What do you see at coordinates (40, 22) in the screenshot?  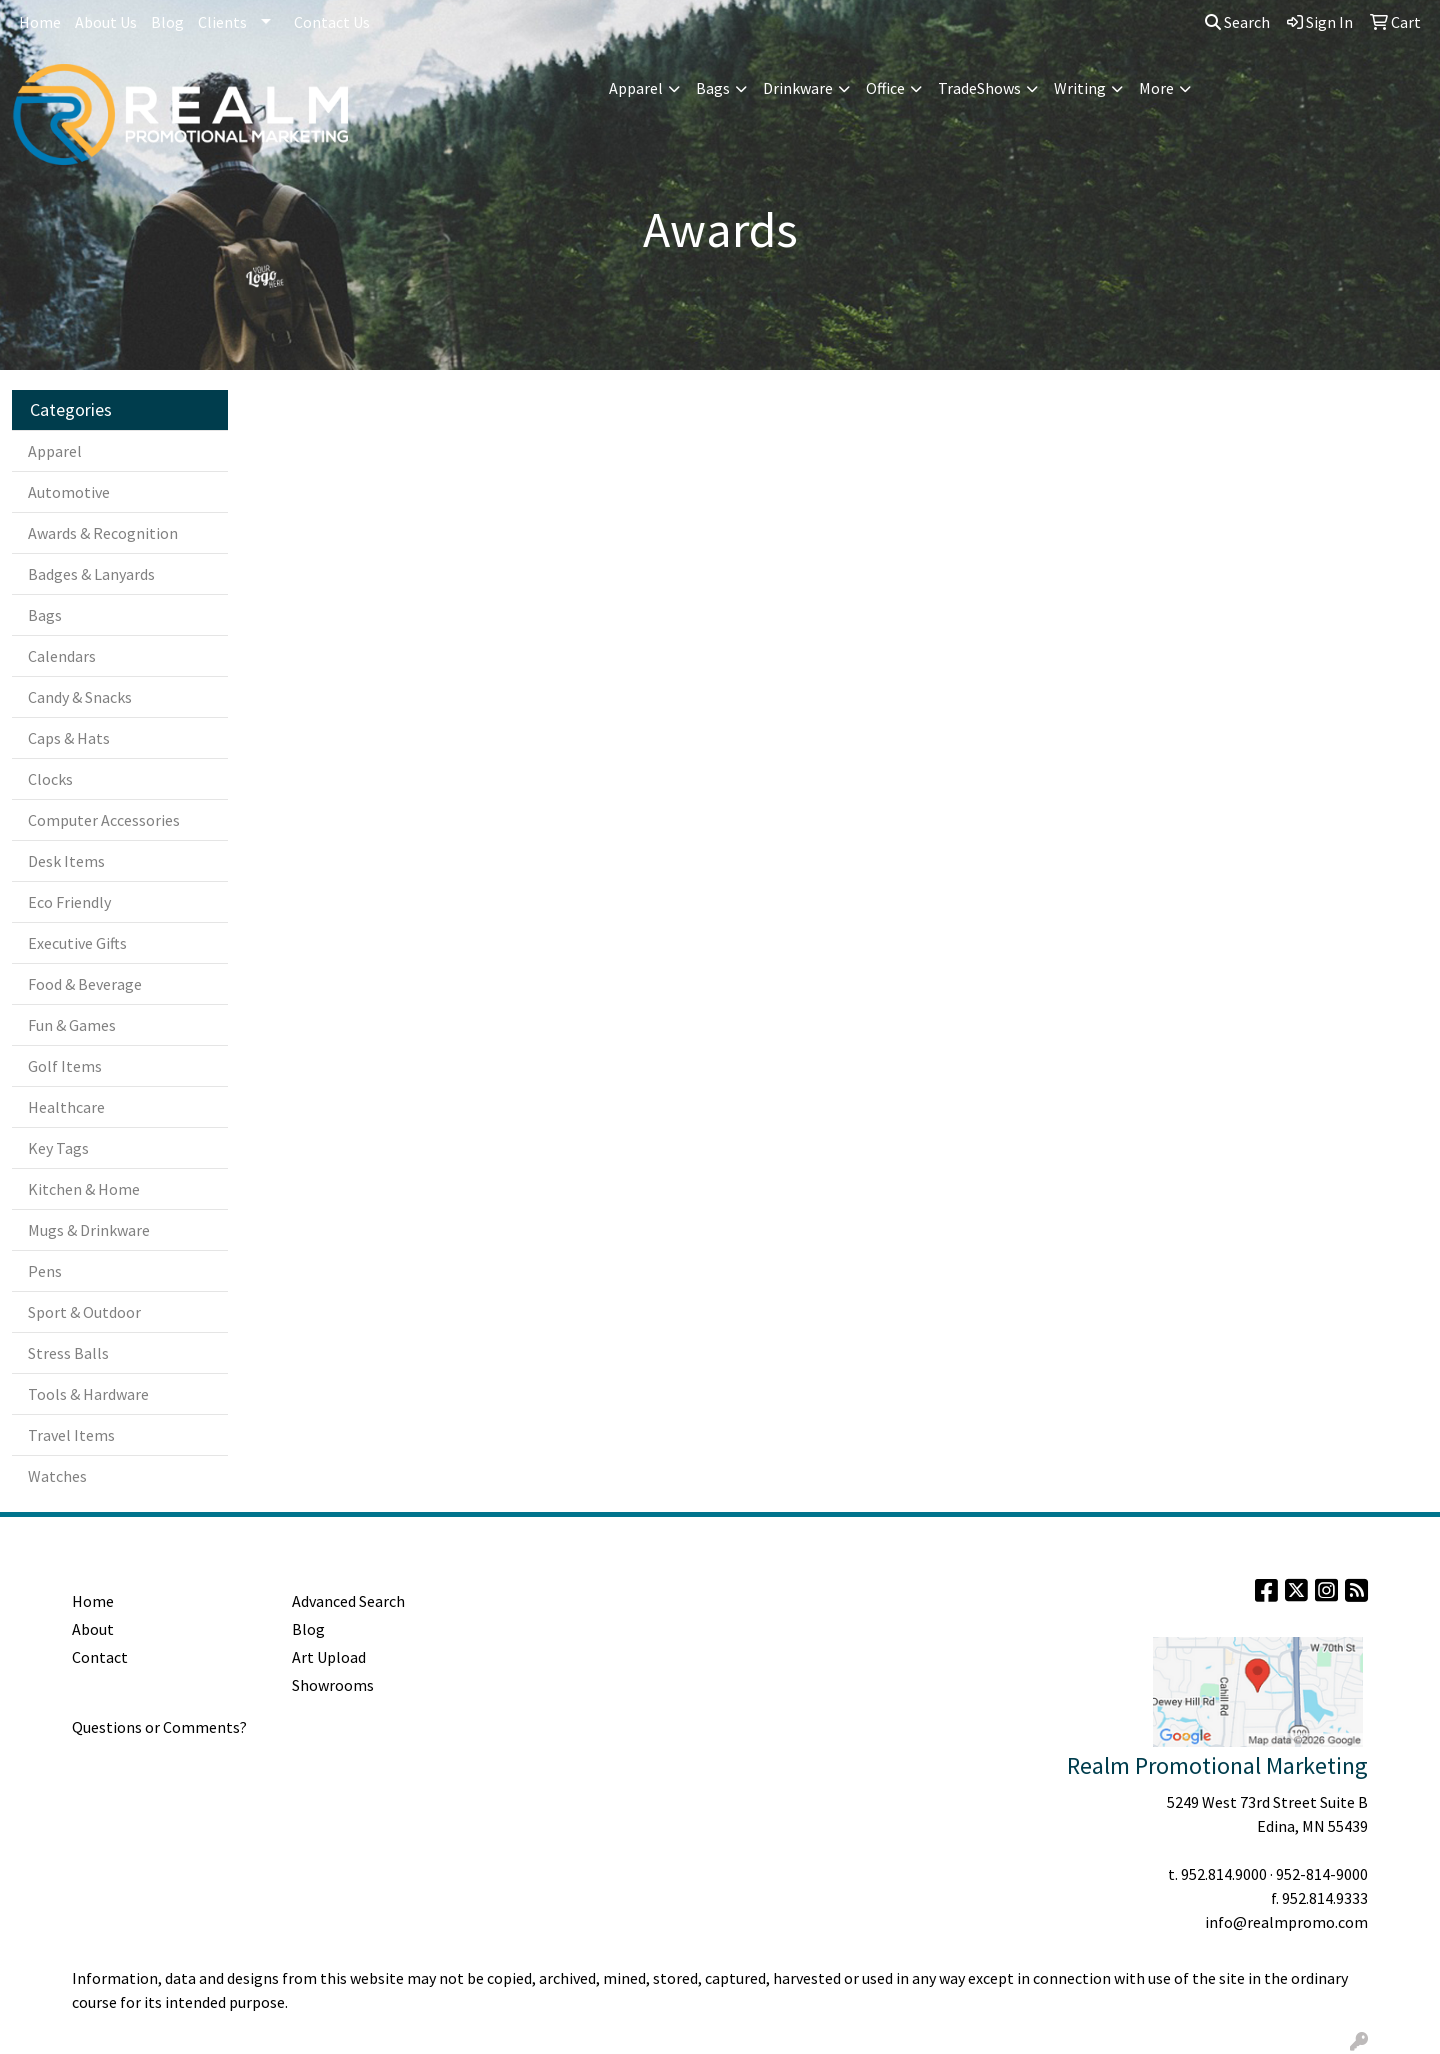 I see `Home` at bounding box center [40, 22].